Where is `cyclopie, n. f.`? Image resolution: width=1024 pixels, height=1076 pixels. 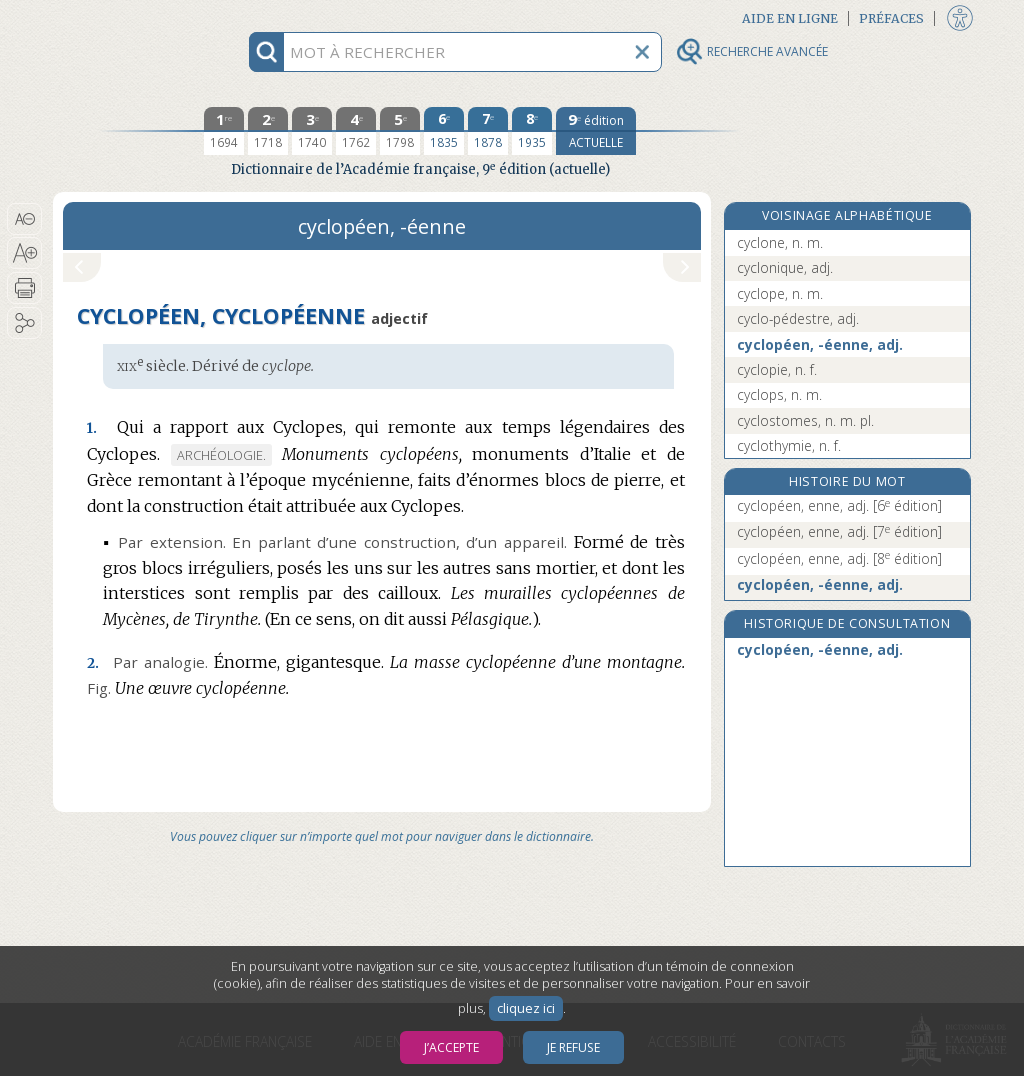 cyclopie, n. f. is located at coordinates (777, 369).